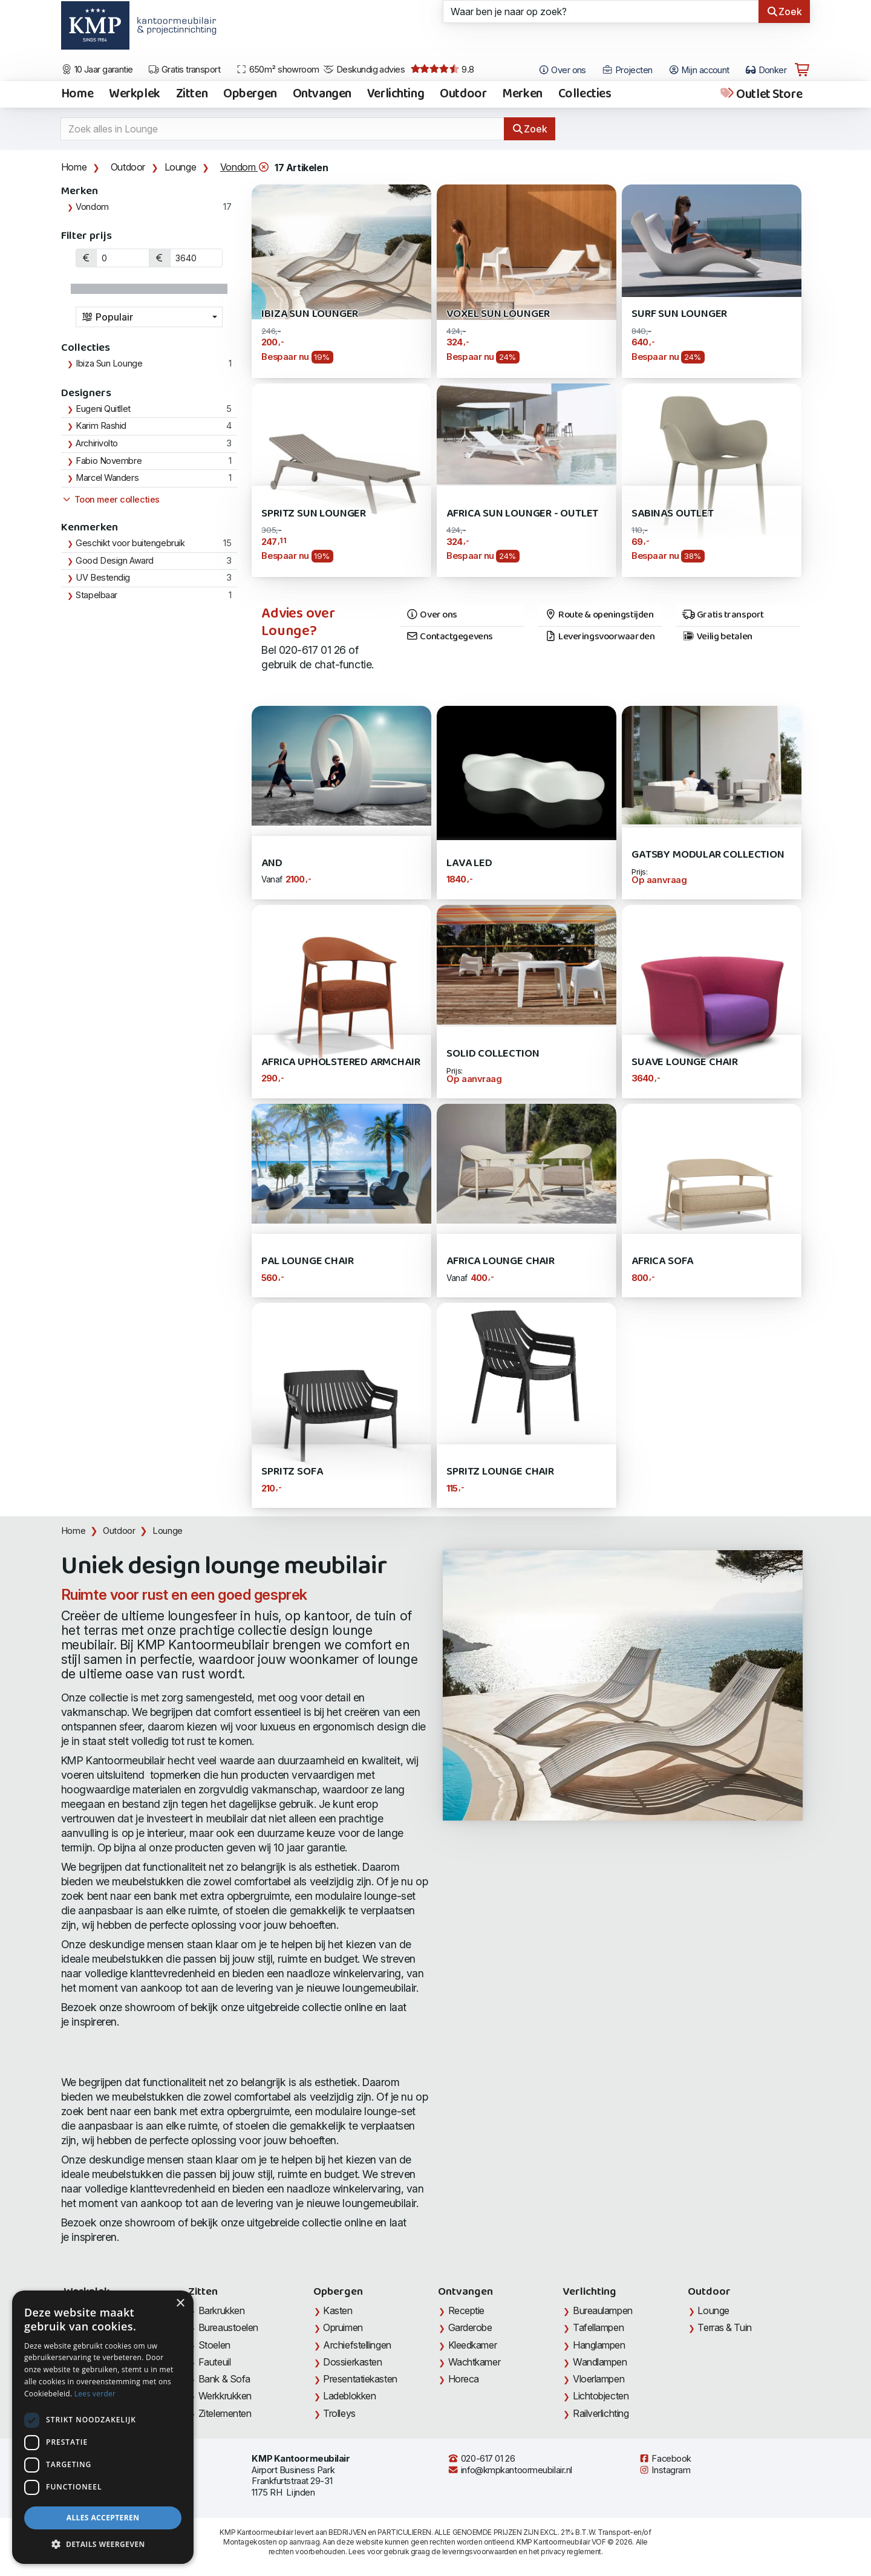  I want to click on Lounge, so click(181, 167).